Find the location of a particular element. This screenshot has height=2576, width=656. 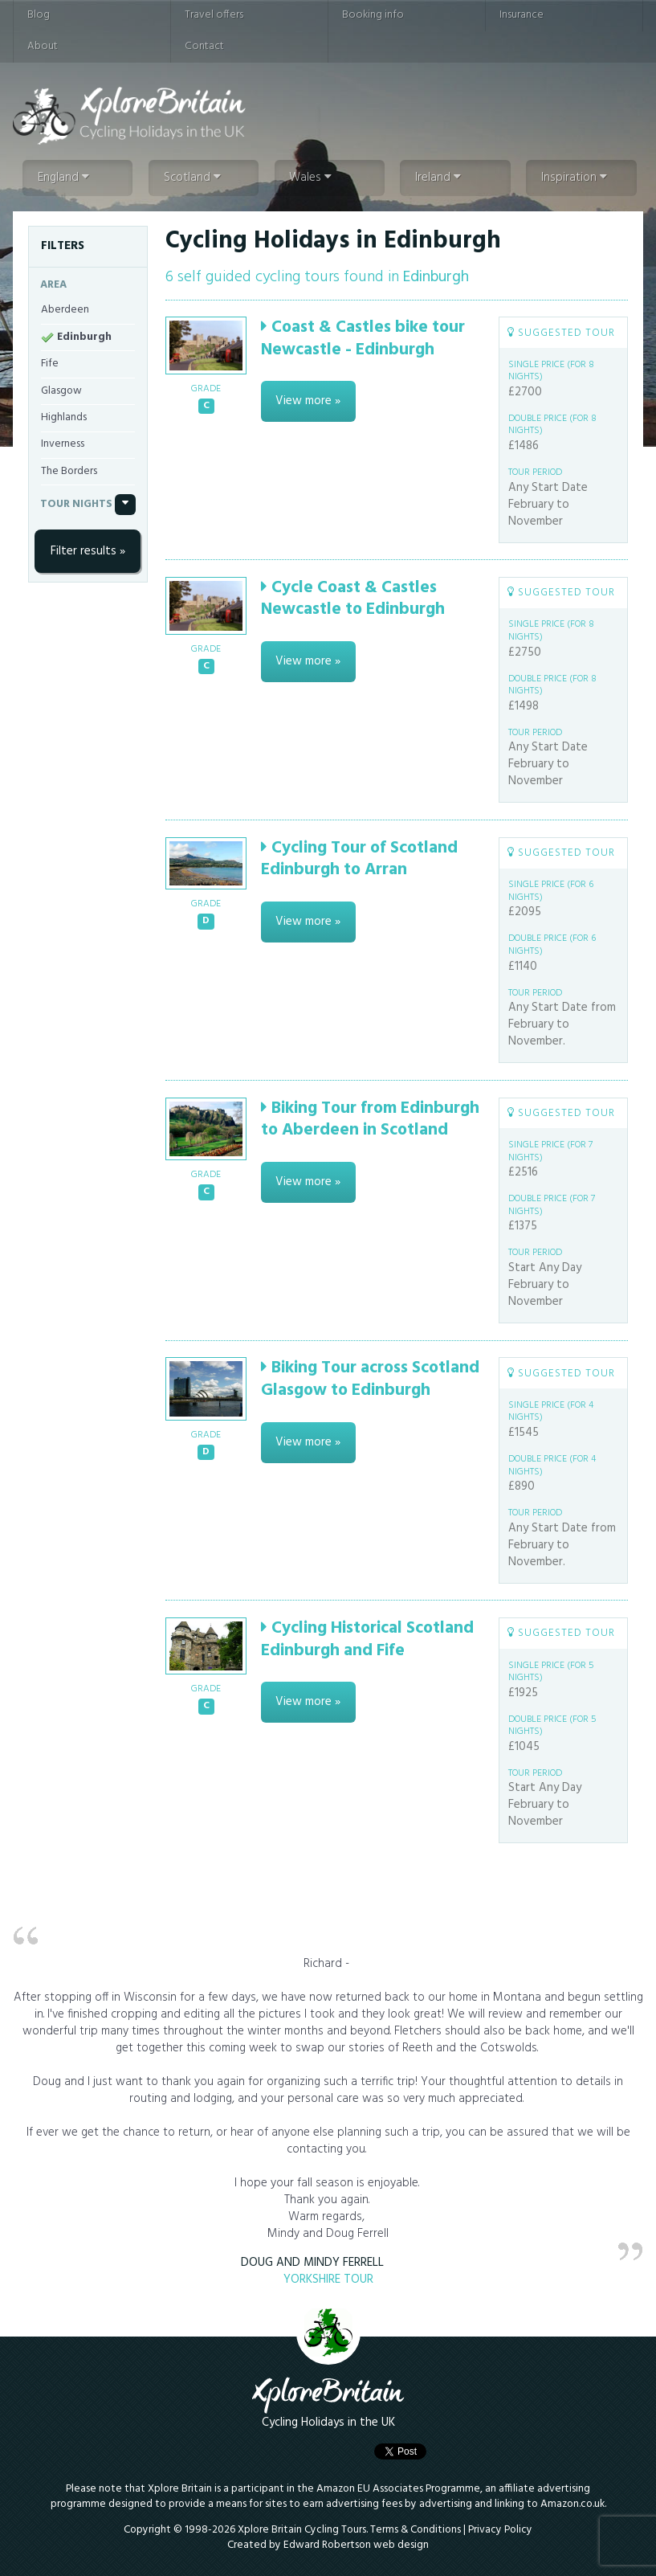

Insurance is located at coordinates (521, 14).